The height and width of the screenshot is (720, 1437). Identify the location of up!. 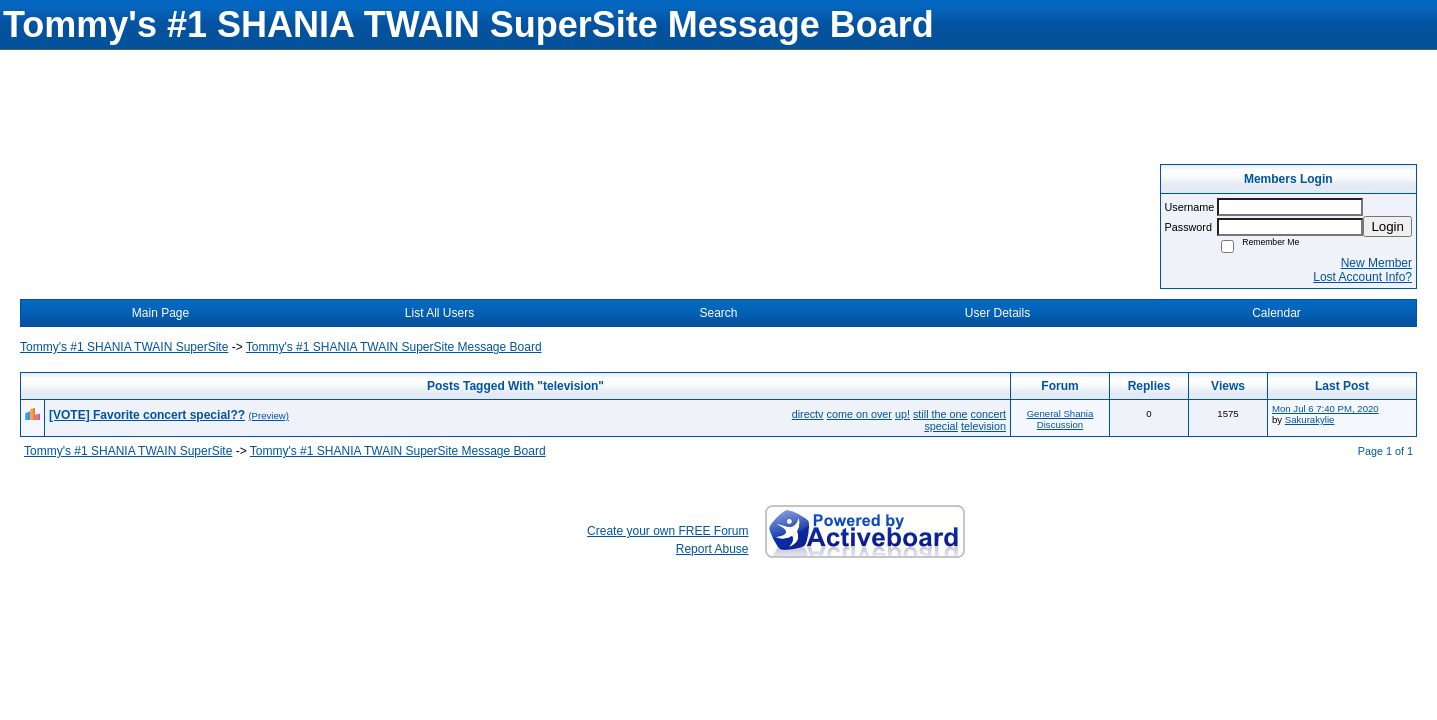
(902, 414).